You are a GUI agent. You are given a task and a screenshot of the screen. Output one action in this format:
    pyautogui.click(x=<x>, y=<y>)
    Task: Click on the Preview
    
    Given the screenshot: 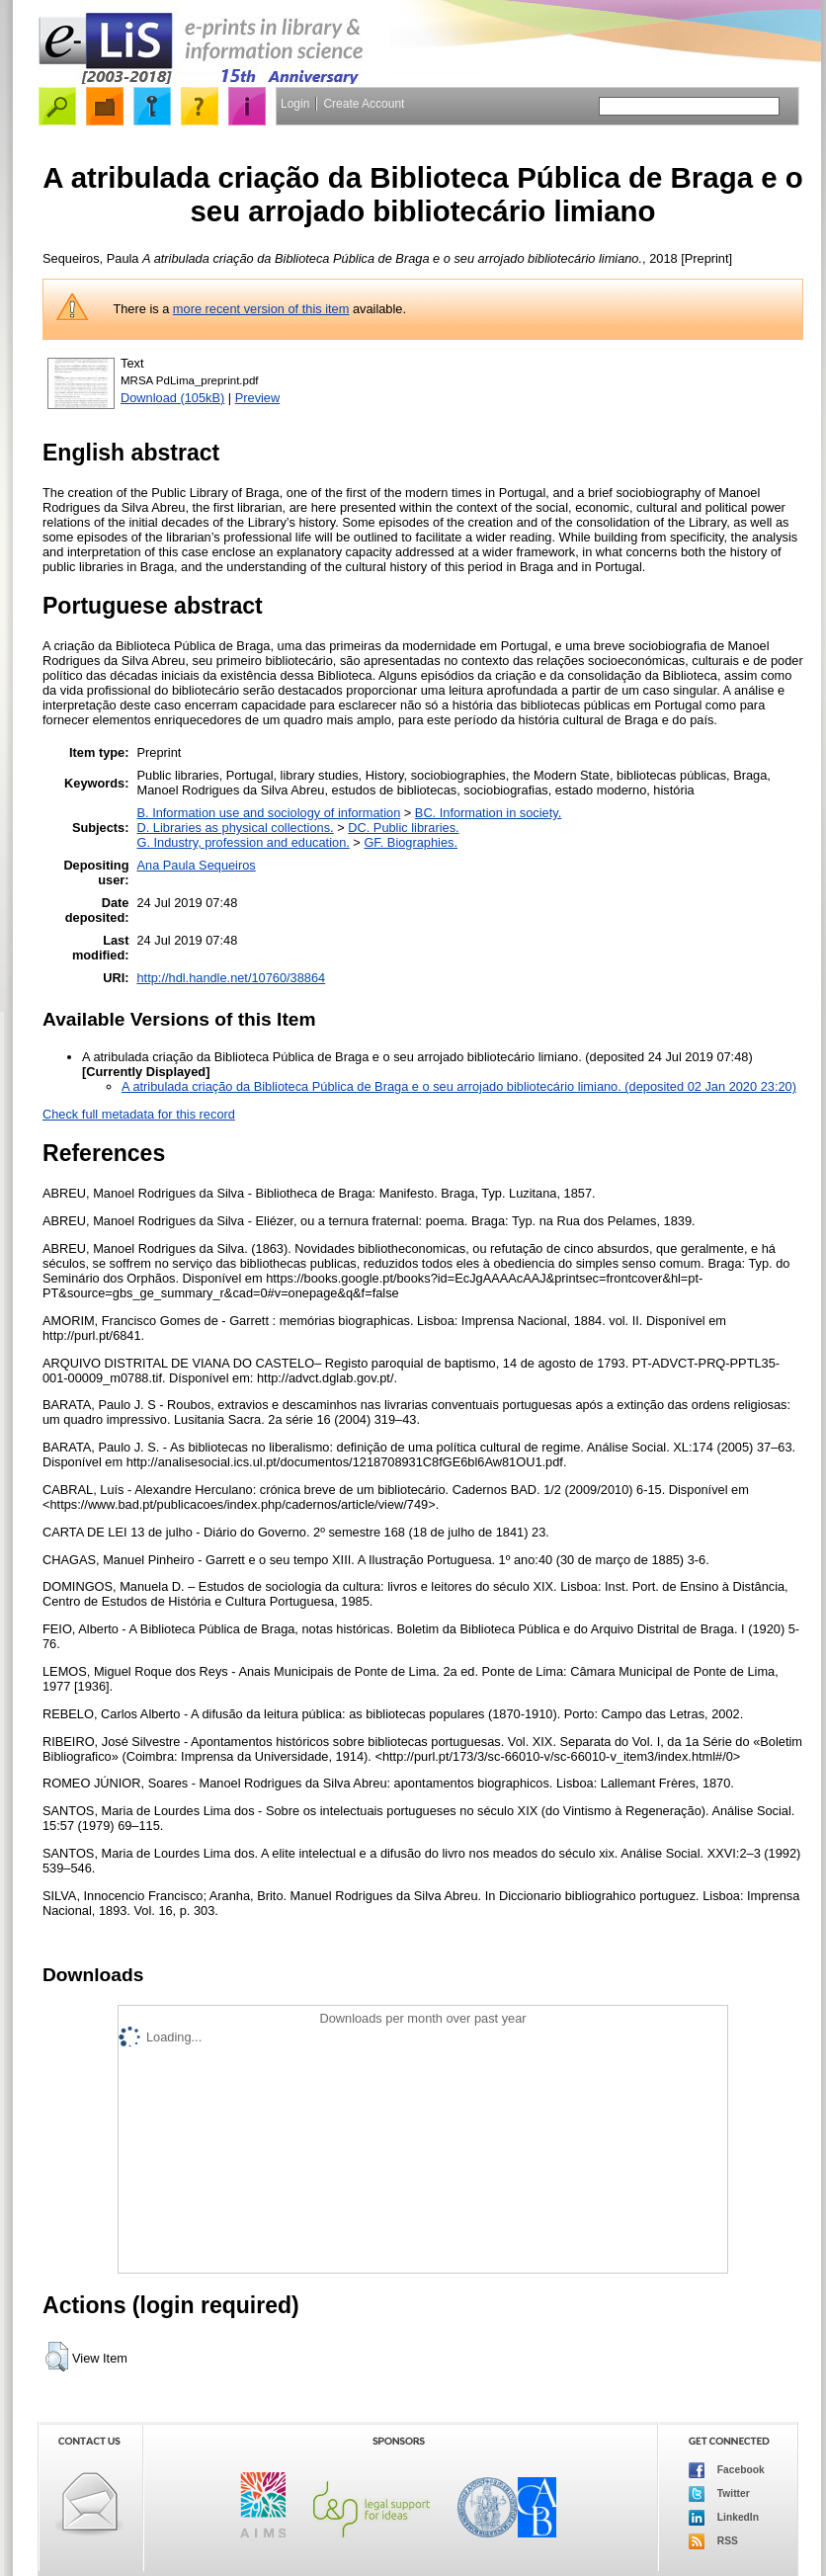 What is the action you would take?
    pyautogui.click(x=258, y=397)
    